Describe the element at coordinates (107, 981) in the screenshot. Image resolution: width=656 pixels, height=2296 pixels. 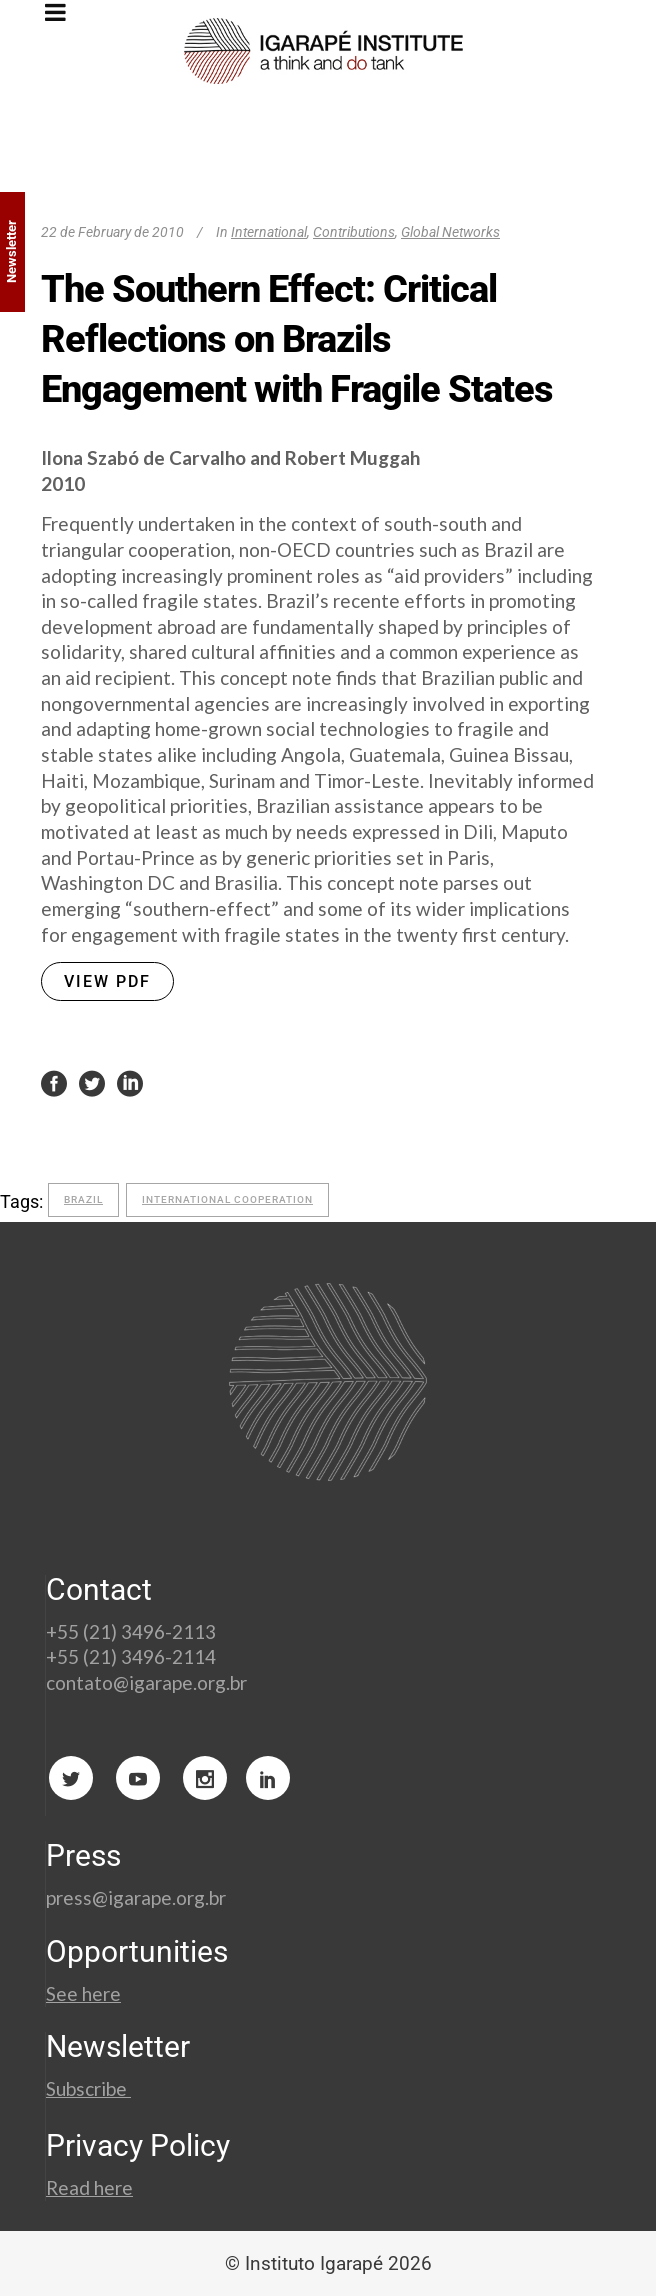
I see `VIEW PDF` at that location.